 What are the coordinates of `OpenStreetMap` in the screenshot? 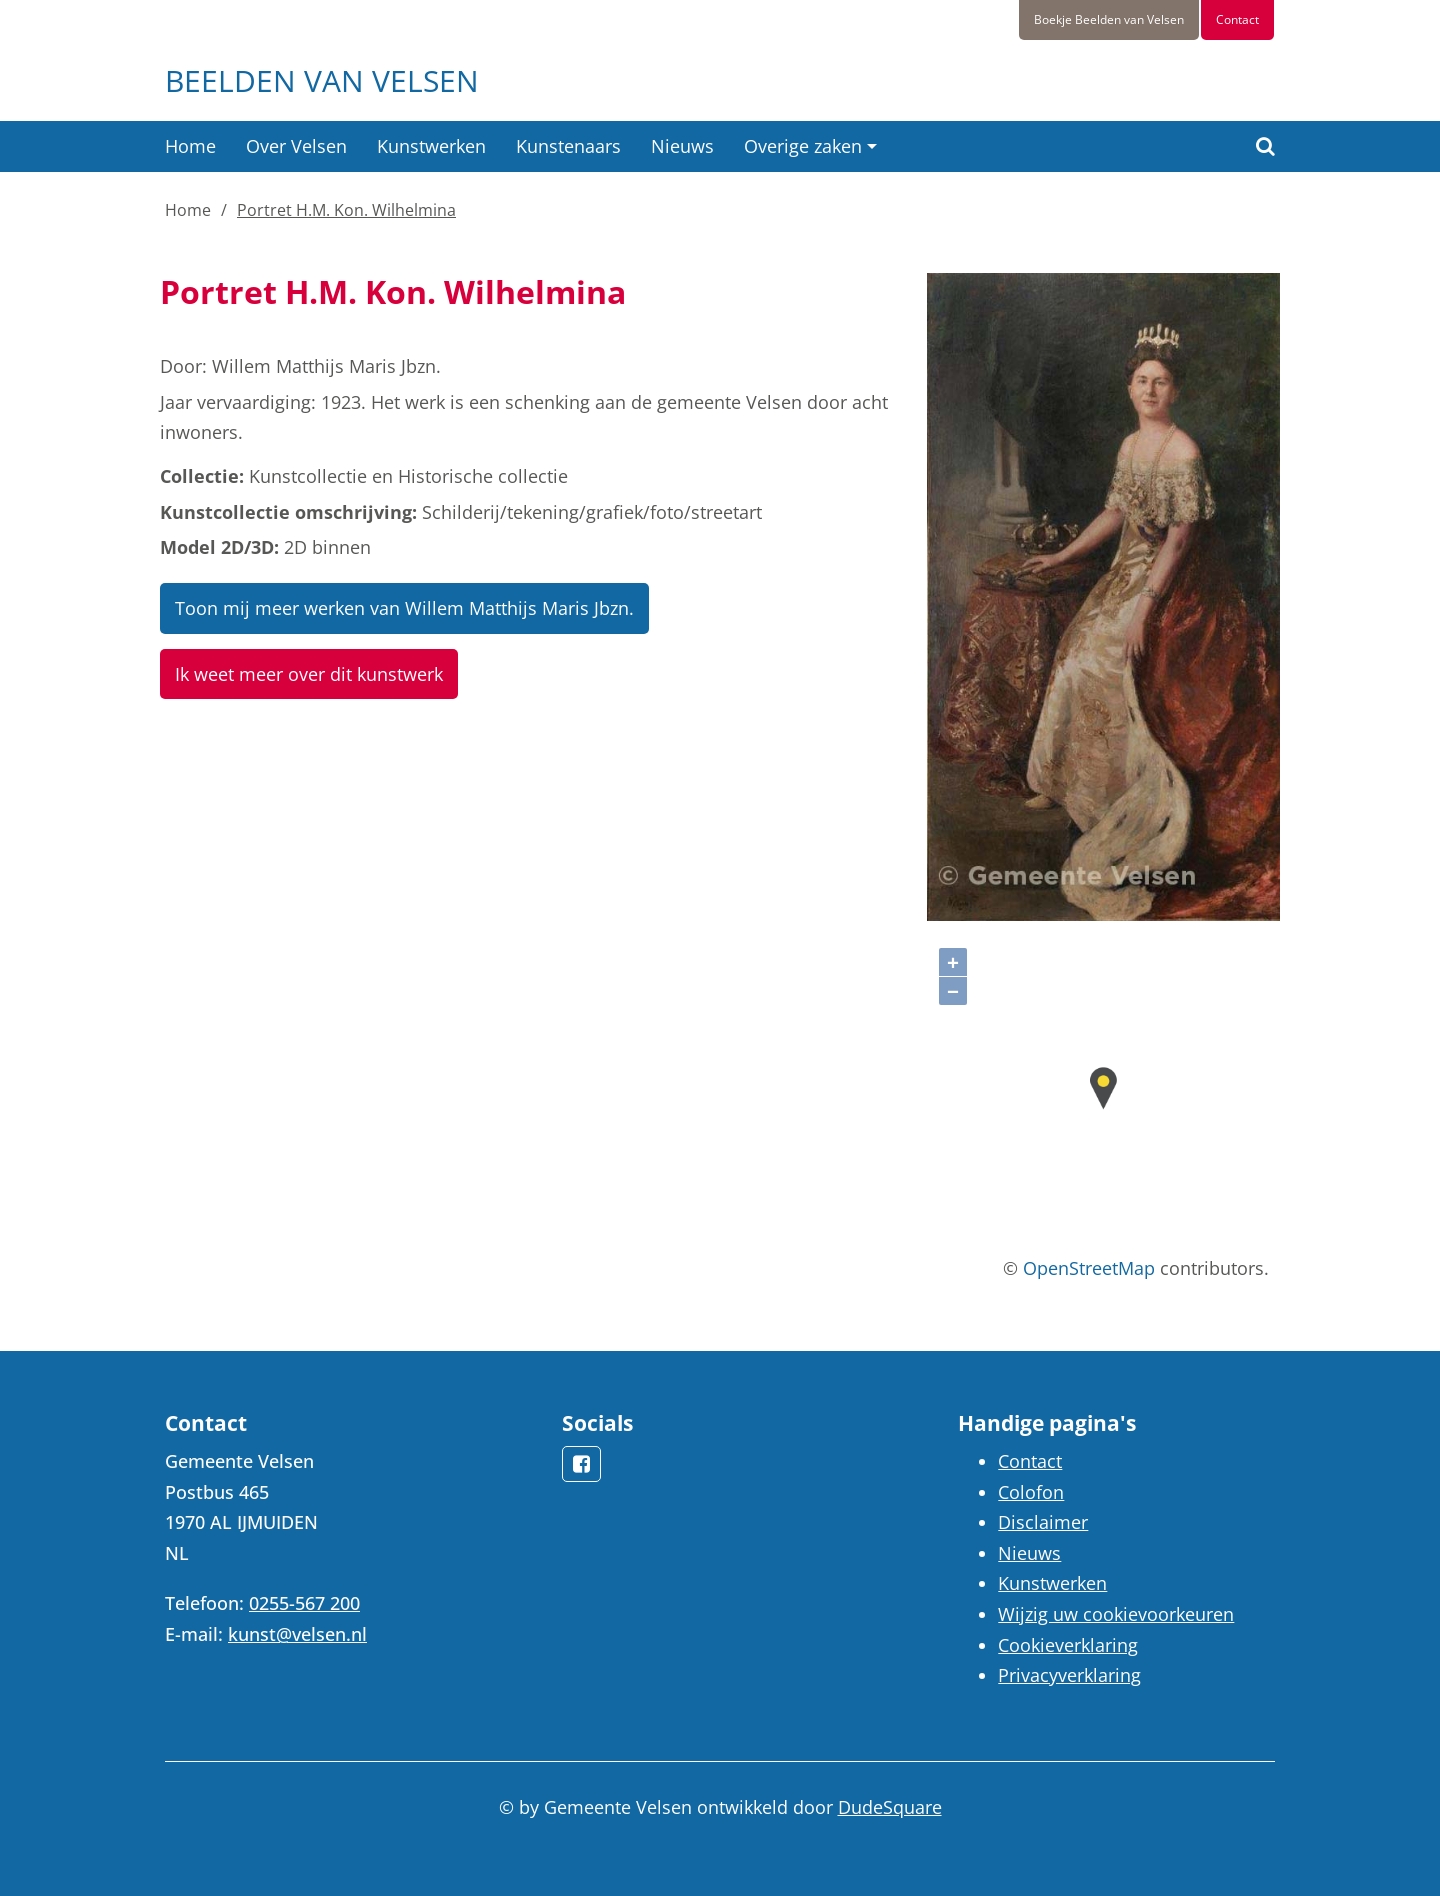 It's located at (1089, 1268).